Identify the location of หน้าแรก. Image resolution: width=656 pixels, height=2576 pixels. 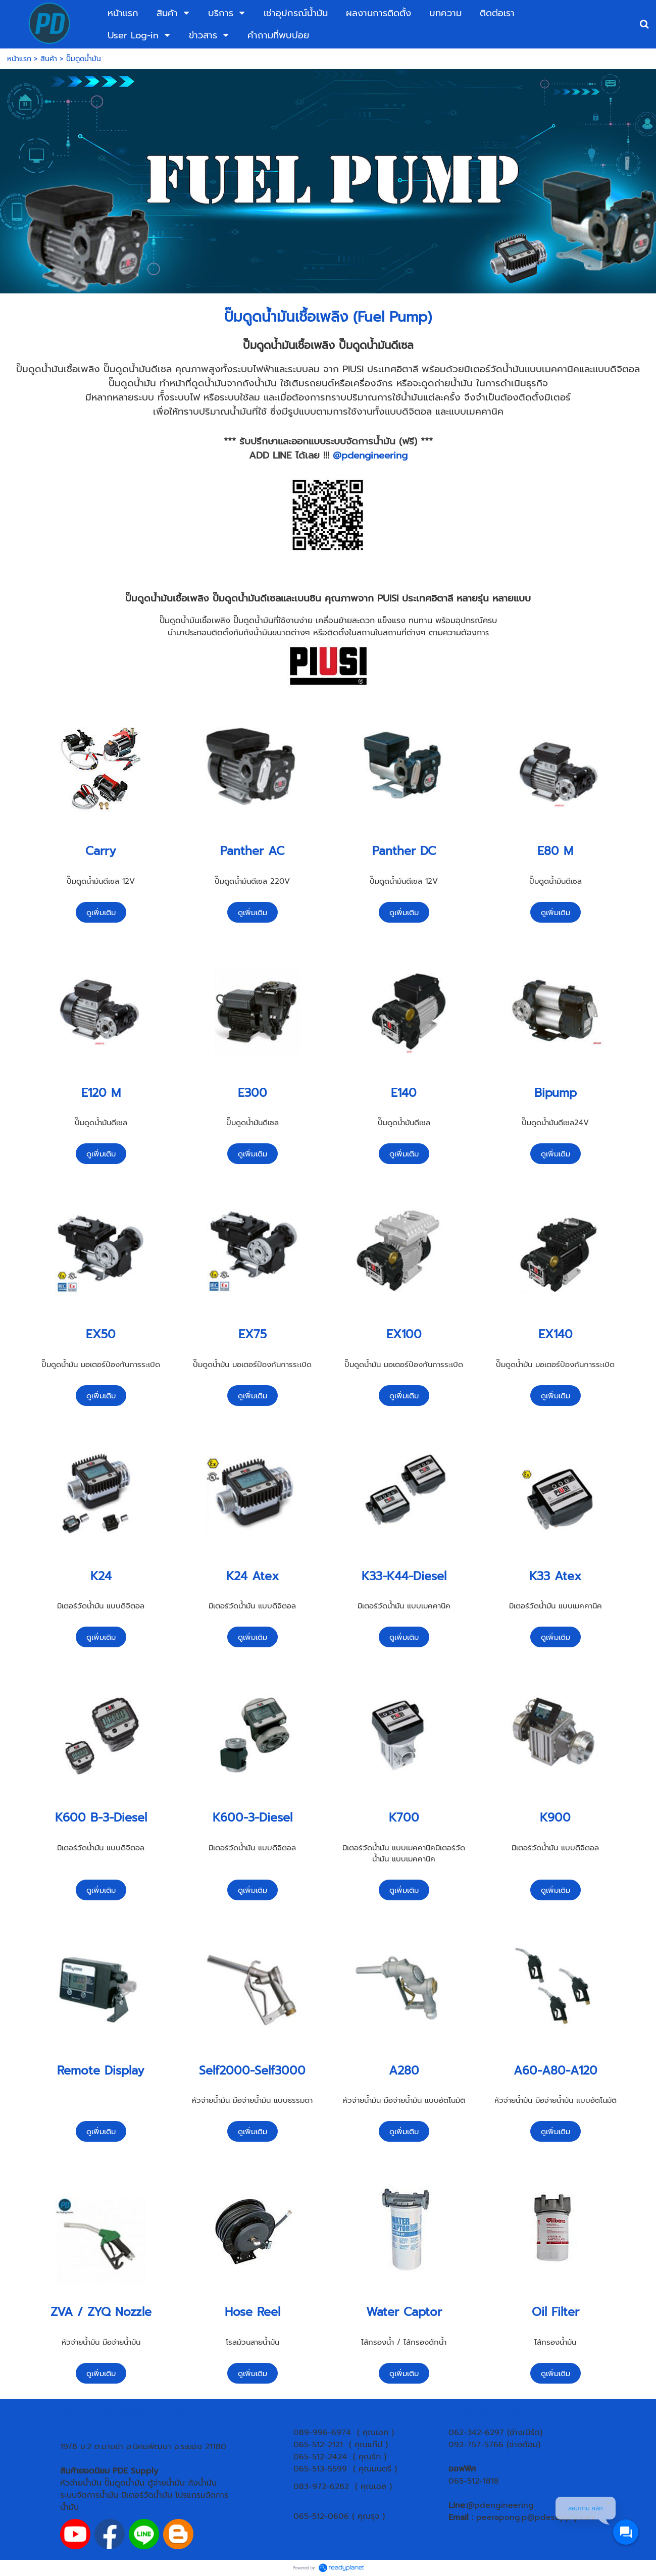
(19, 59).